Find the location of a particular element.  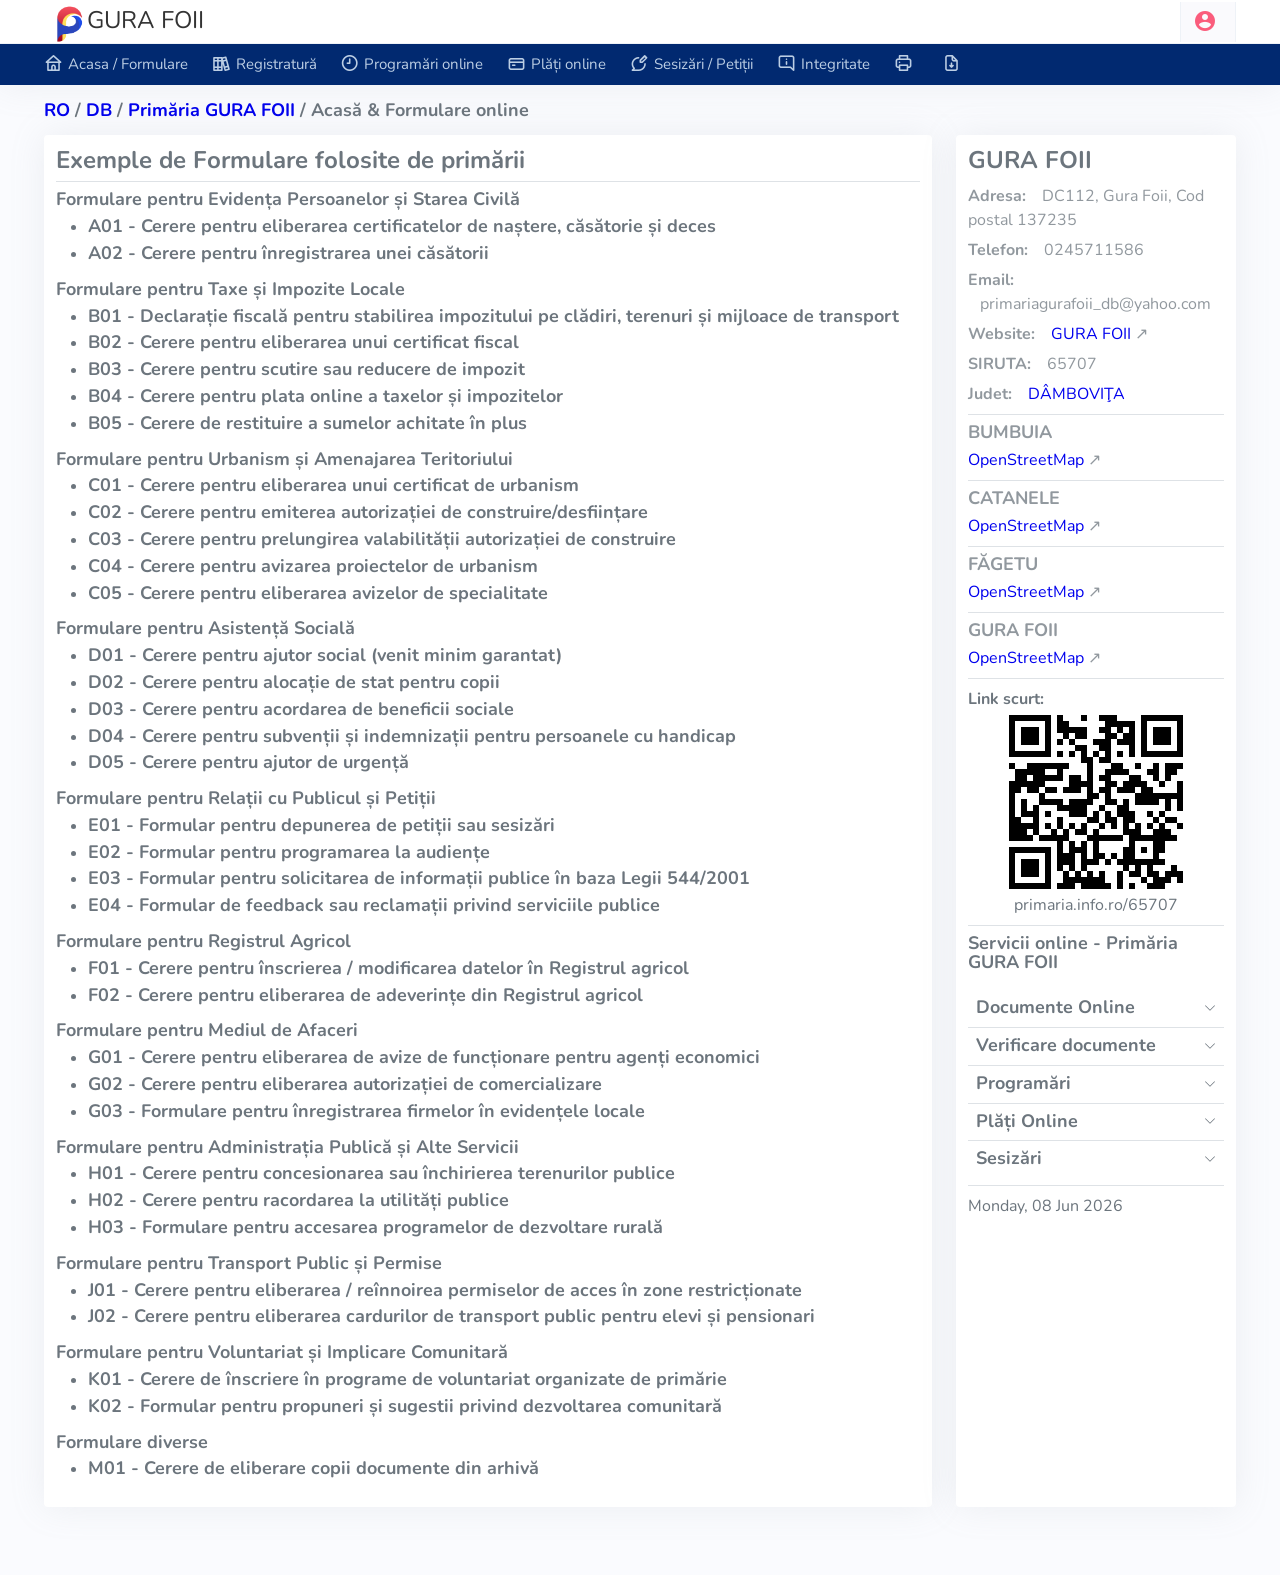

E04 - Formular de feedback sau reclamații privind serviciile publice is located at coordinates (374, 905).